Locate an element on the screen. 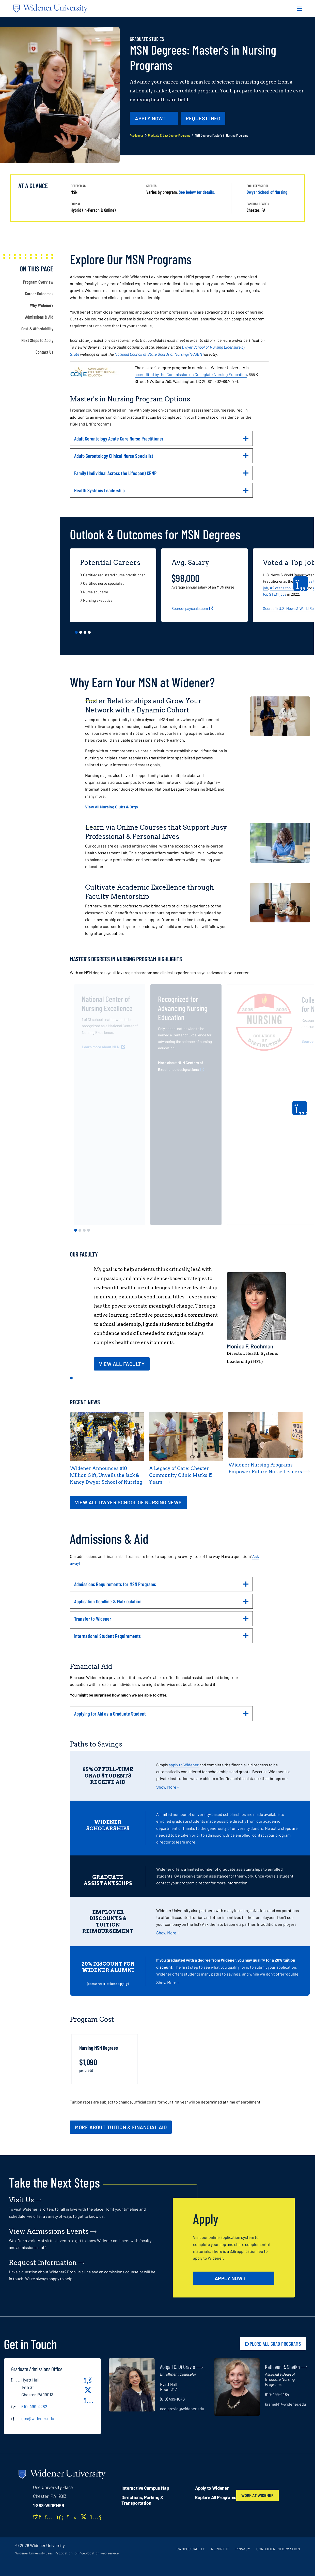 This screenshot has height=2576, width=315. Privacy is located at coordinates (242, 2549).